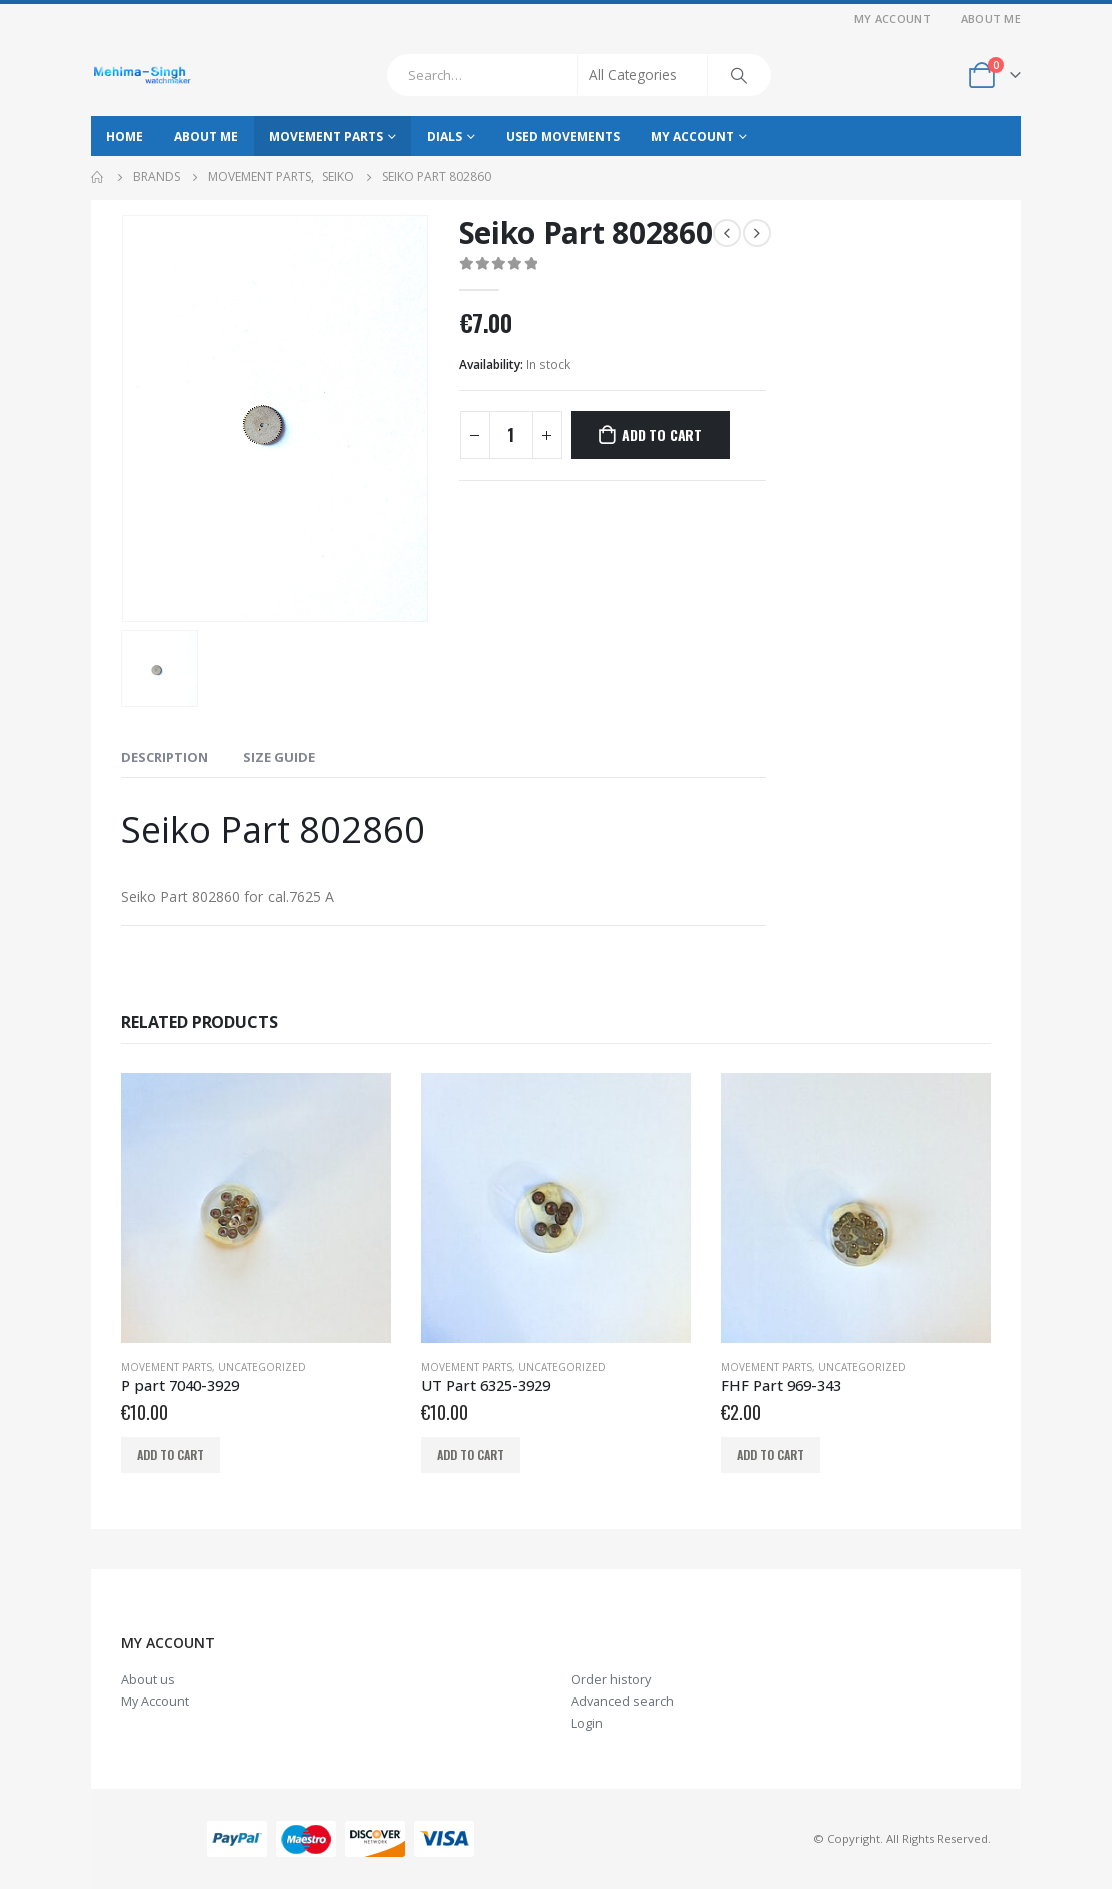 Image resolution: width=1112 pixels, height=1889 pixels. What do you see at coordinates (148, 1679) in the screenshot?
I see `About us` at bounding box center [148, 1679].